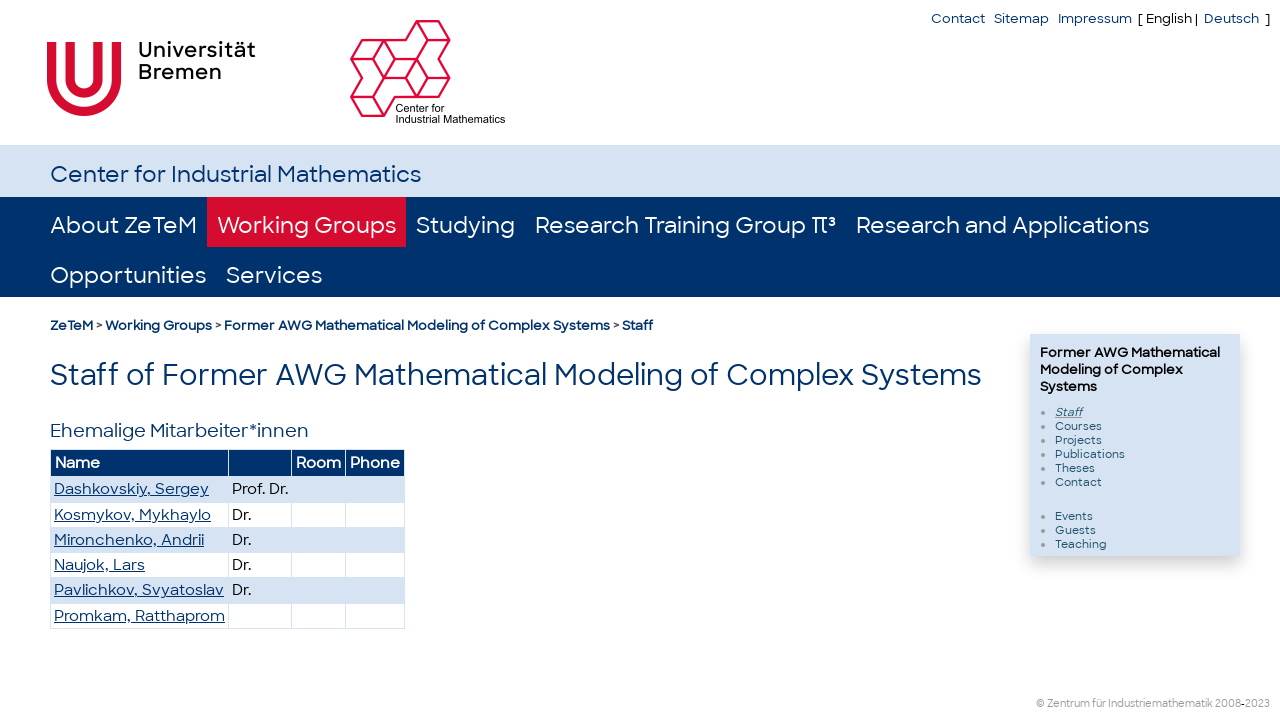 Image resolution: width=1280 pixels, height=720 pixels. Describe the element at coordinates (1257, 703) in the screenshot. I see `2023` at that location.